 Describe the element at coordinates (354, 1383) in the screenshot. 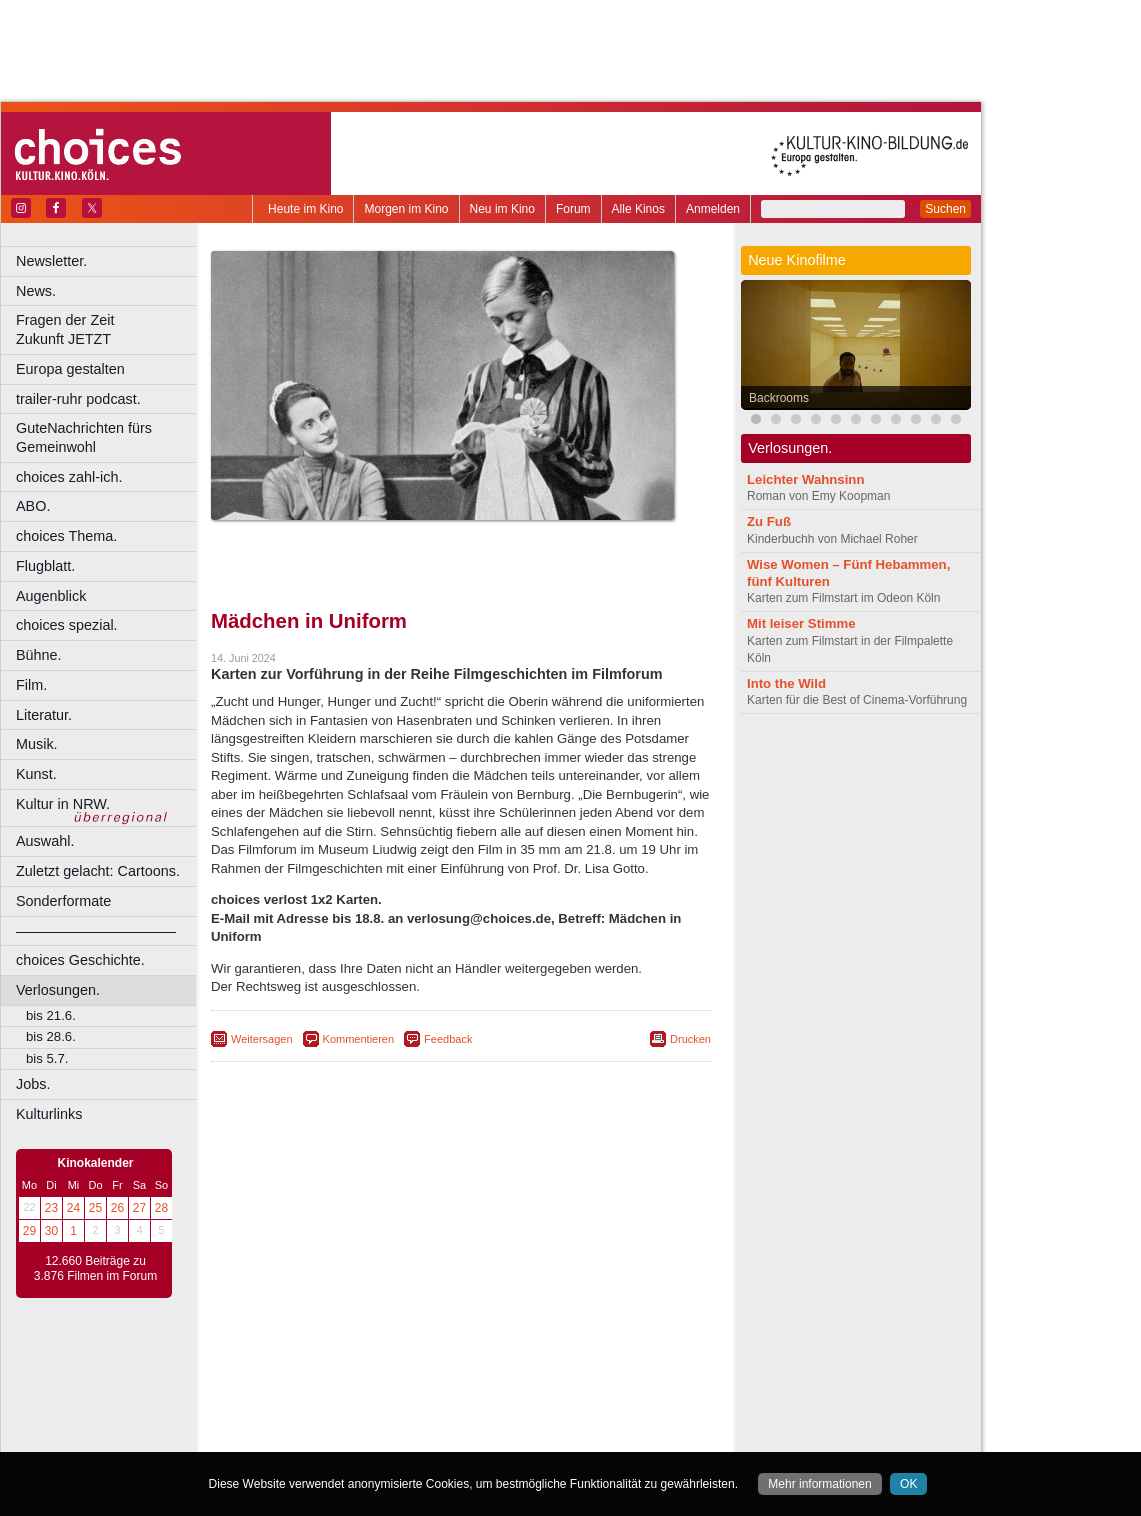

I see `choices` at that location.